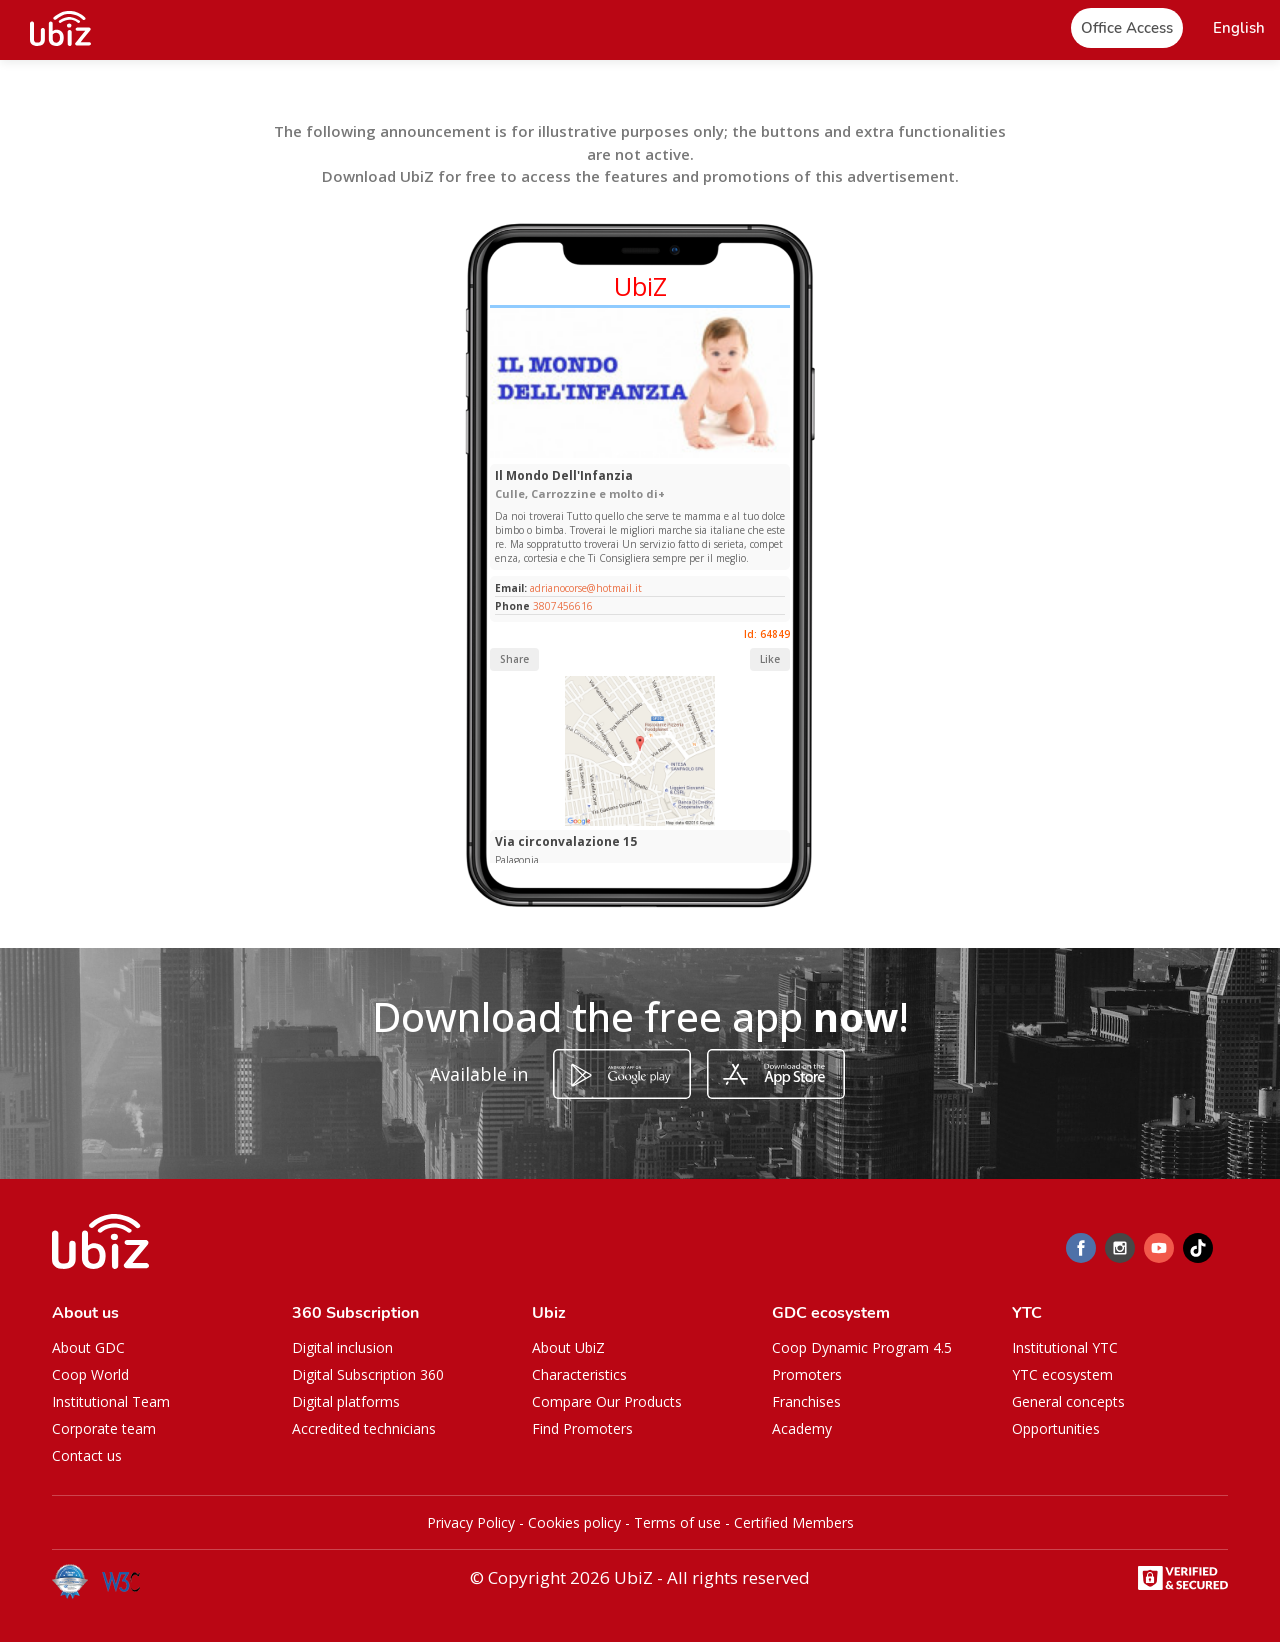 This screenshot has height=1642, width=1280. What do you see at coordinates (368, 1374) in the screenshot?
I see `Digital Subscription 360` at bounding box center [368, 1374].